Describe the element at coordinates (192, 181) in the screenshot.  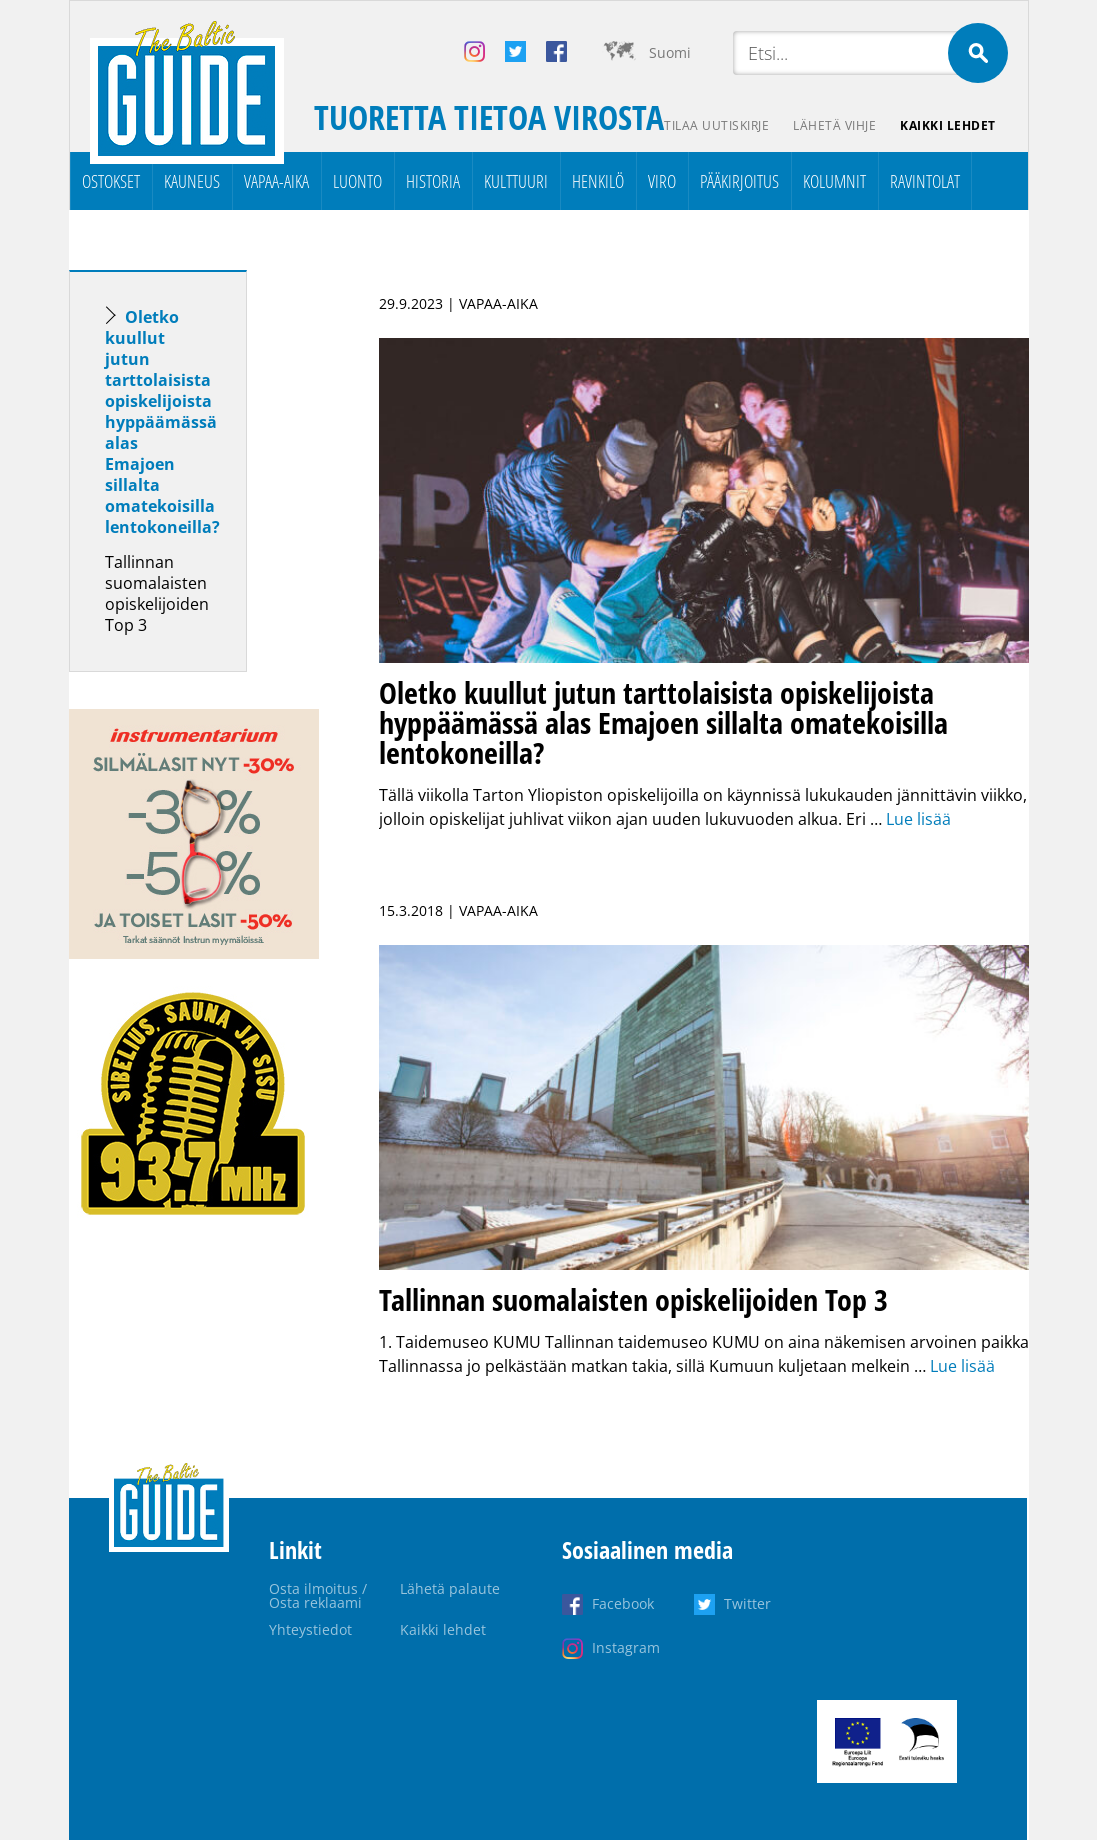
I see `Kauneus` at that location.